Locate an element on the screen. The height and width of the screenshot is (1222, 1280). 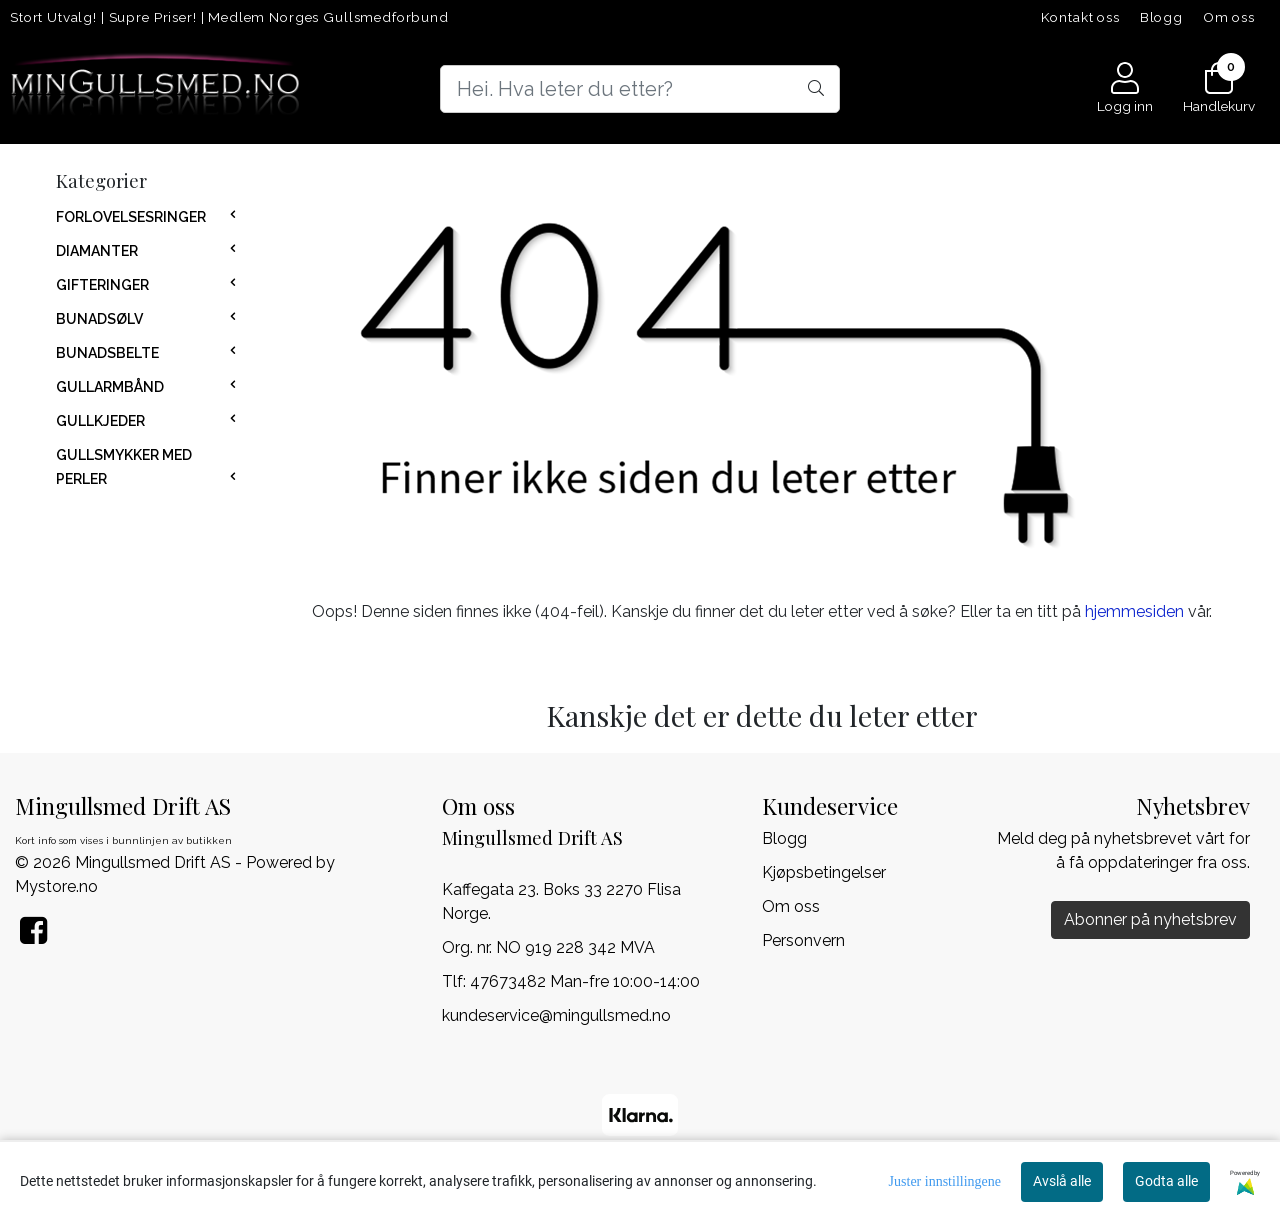
hjemmesiden is located at coordinates (1134, 611).